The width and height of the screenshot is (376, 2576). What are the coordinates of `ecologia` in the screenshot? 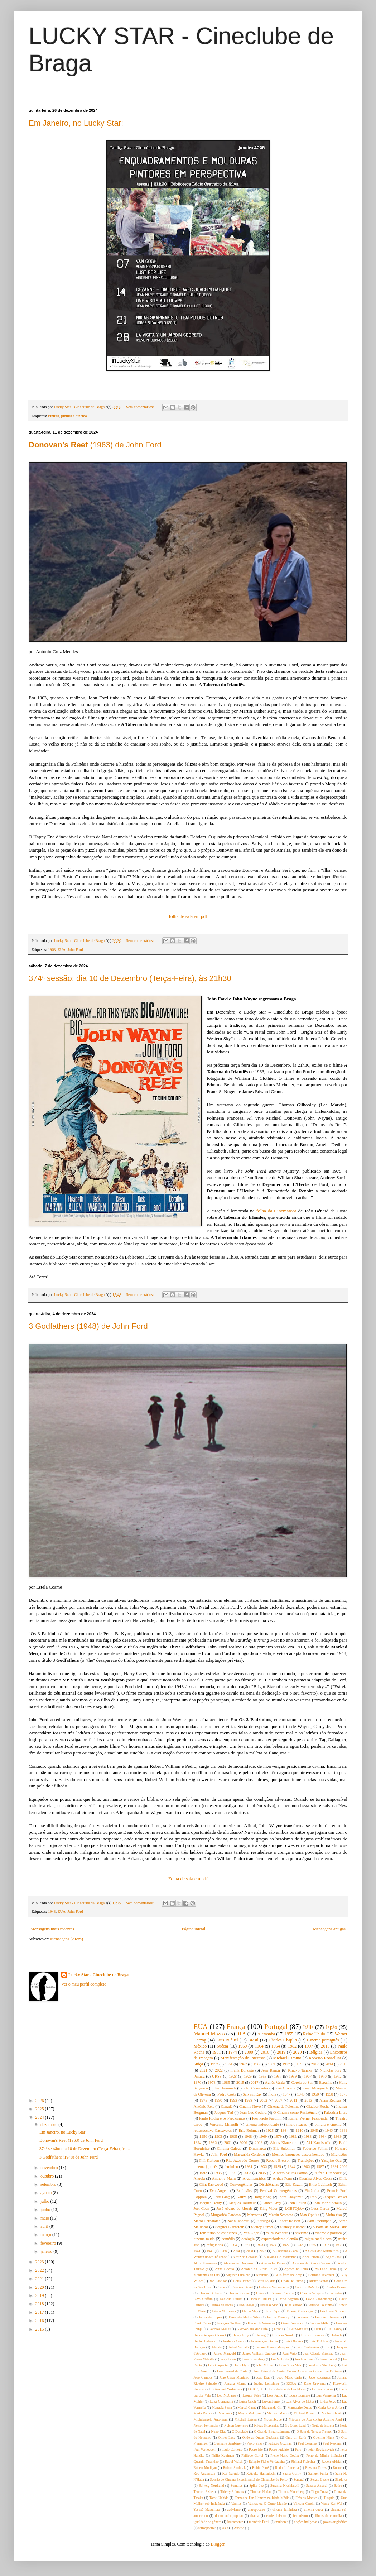 It's located at (248, 2238).